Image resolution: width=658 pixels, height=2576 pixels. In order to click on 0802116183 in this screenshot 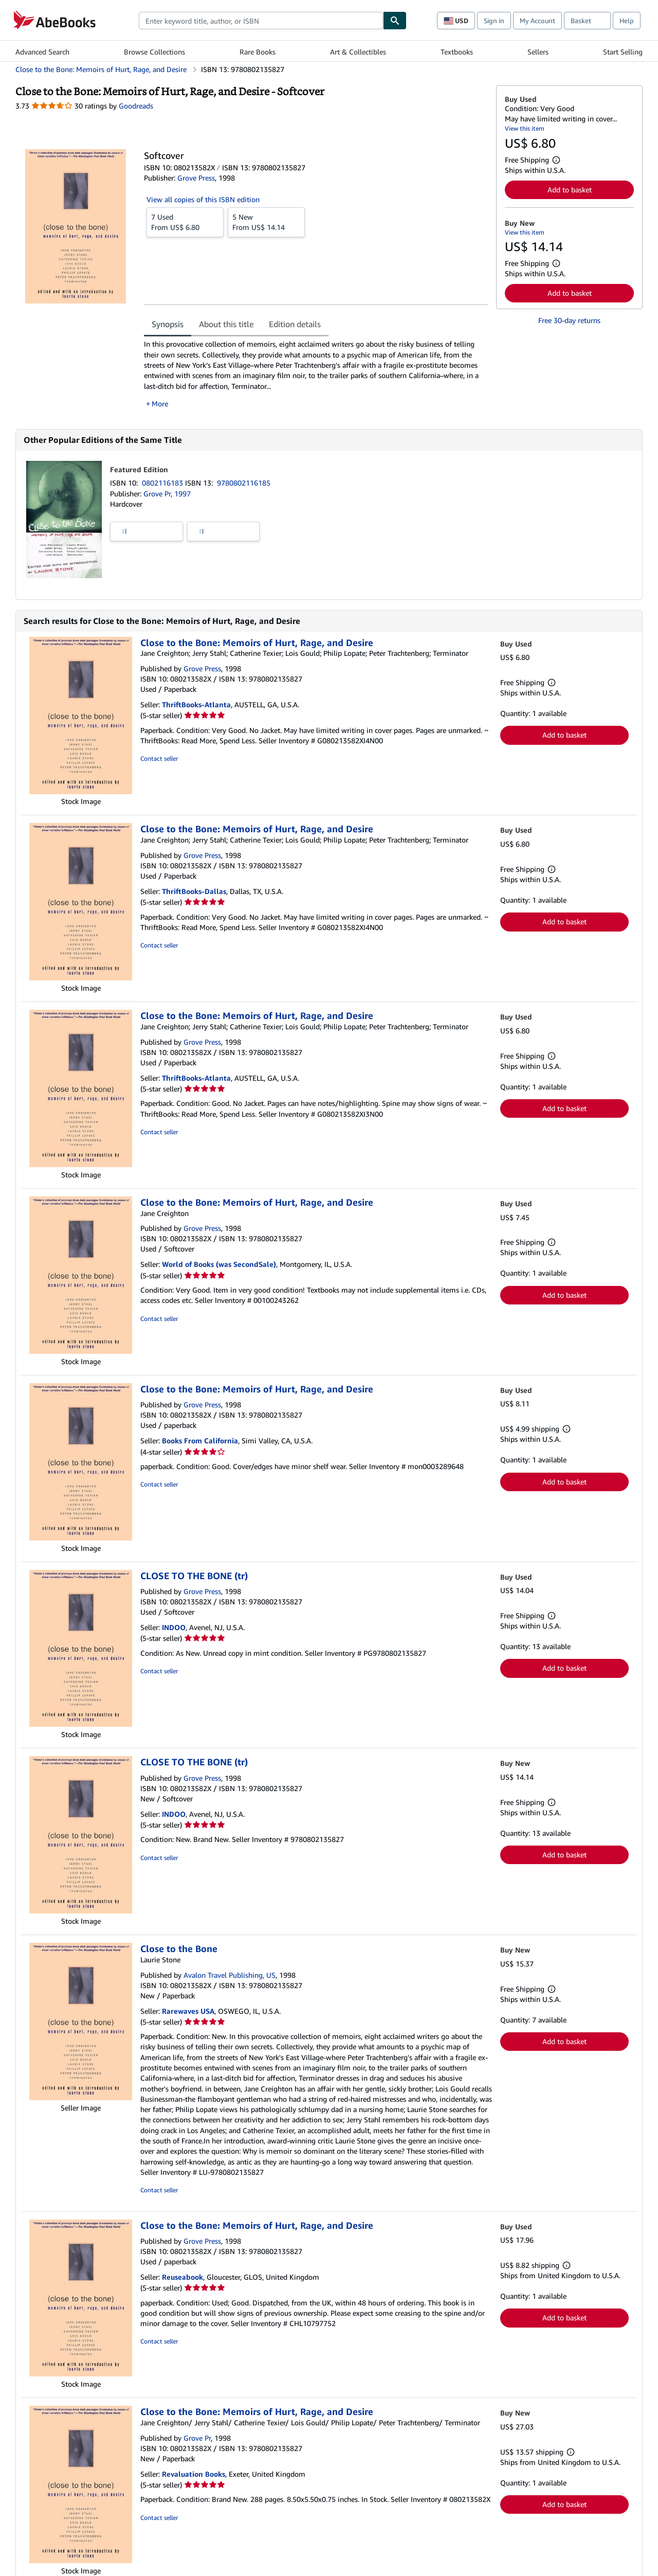, I will do `click(163, 482)`.